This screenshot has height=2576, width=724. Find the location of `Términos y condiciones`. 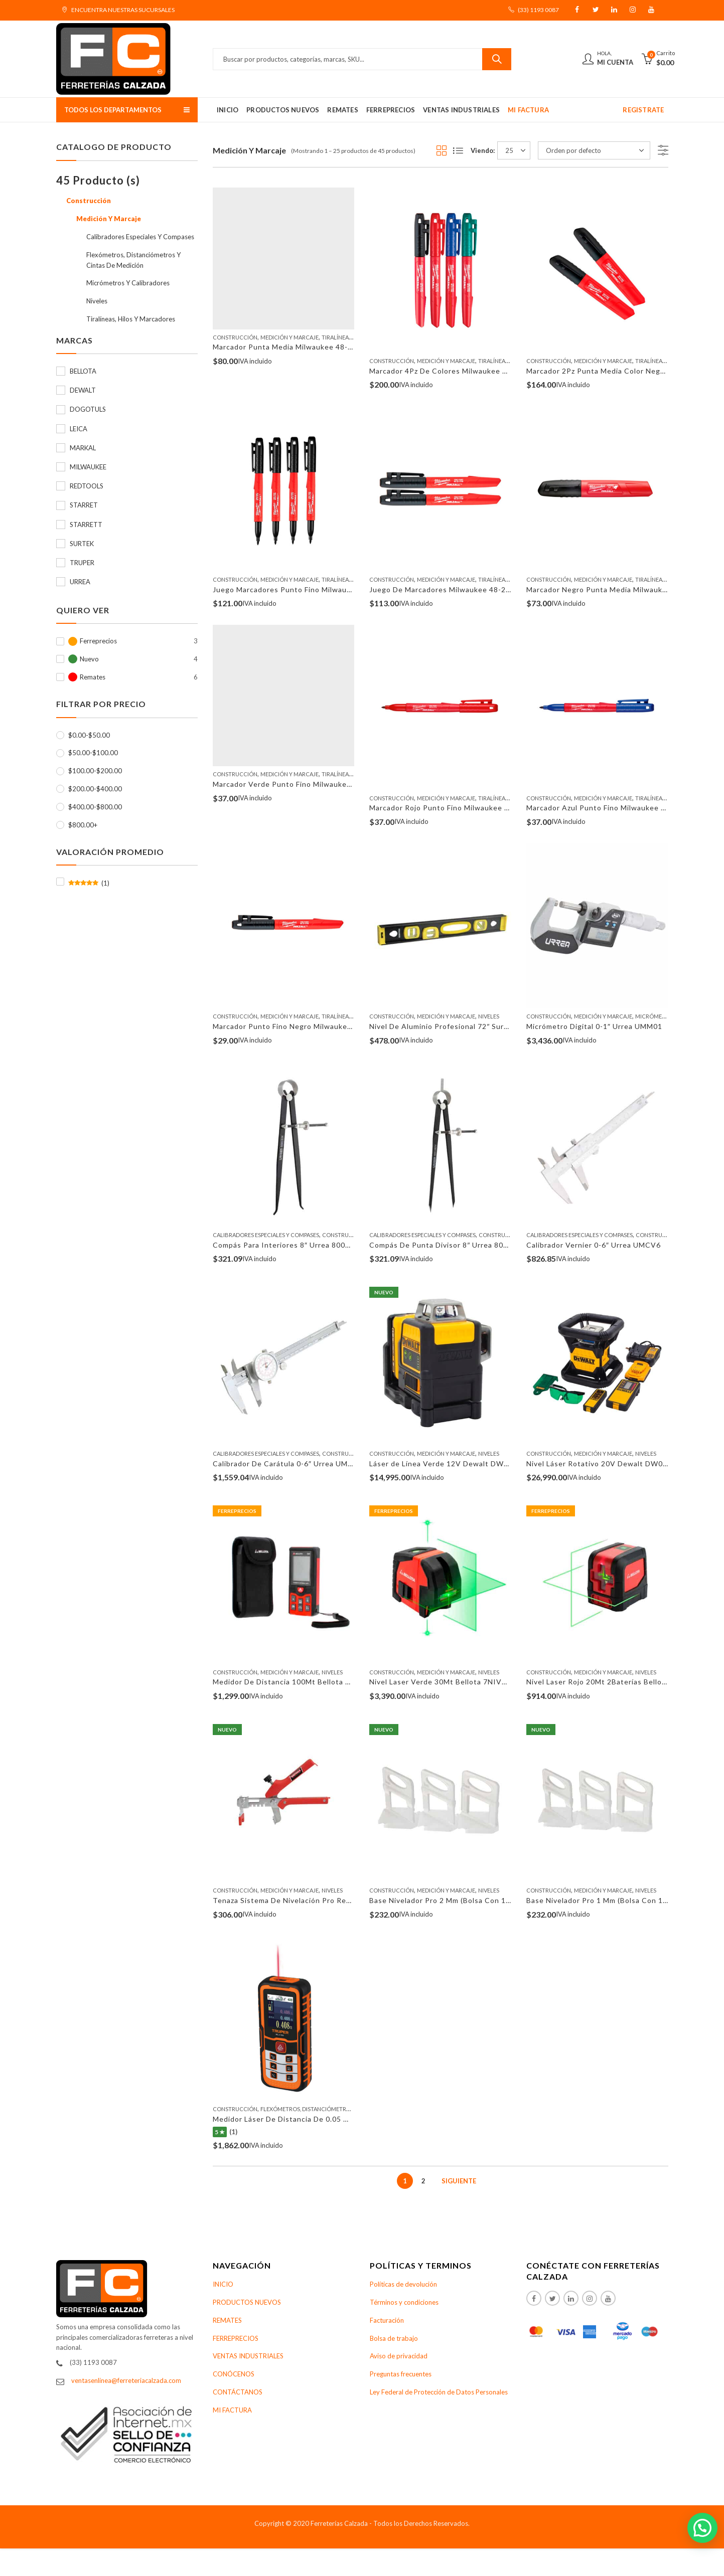

Términos y condiciones is located at coordinates (404, 2302).